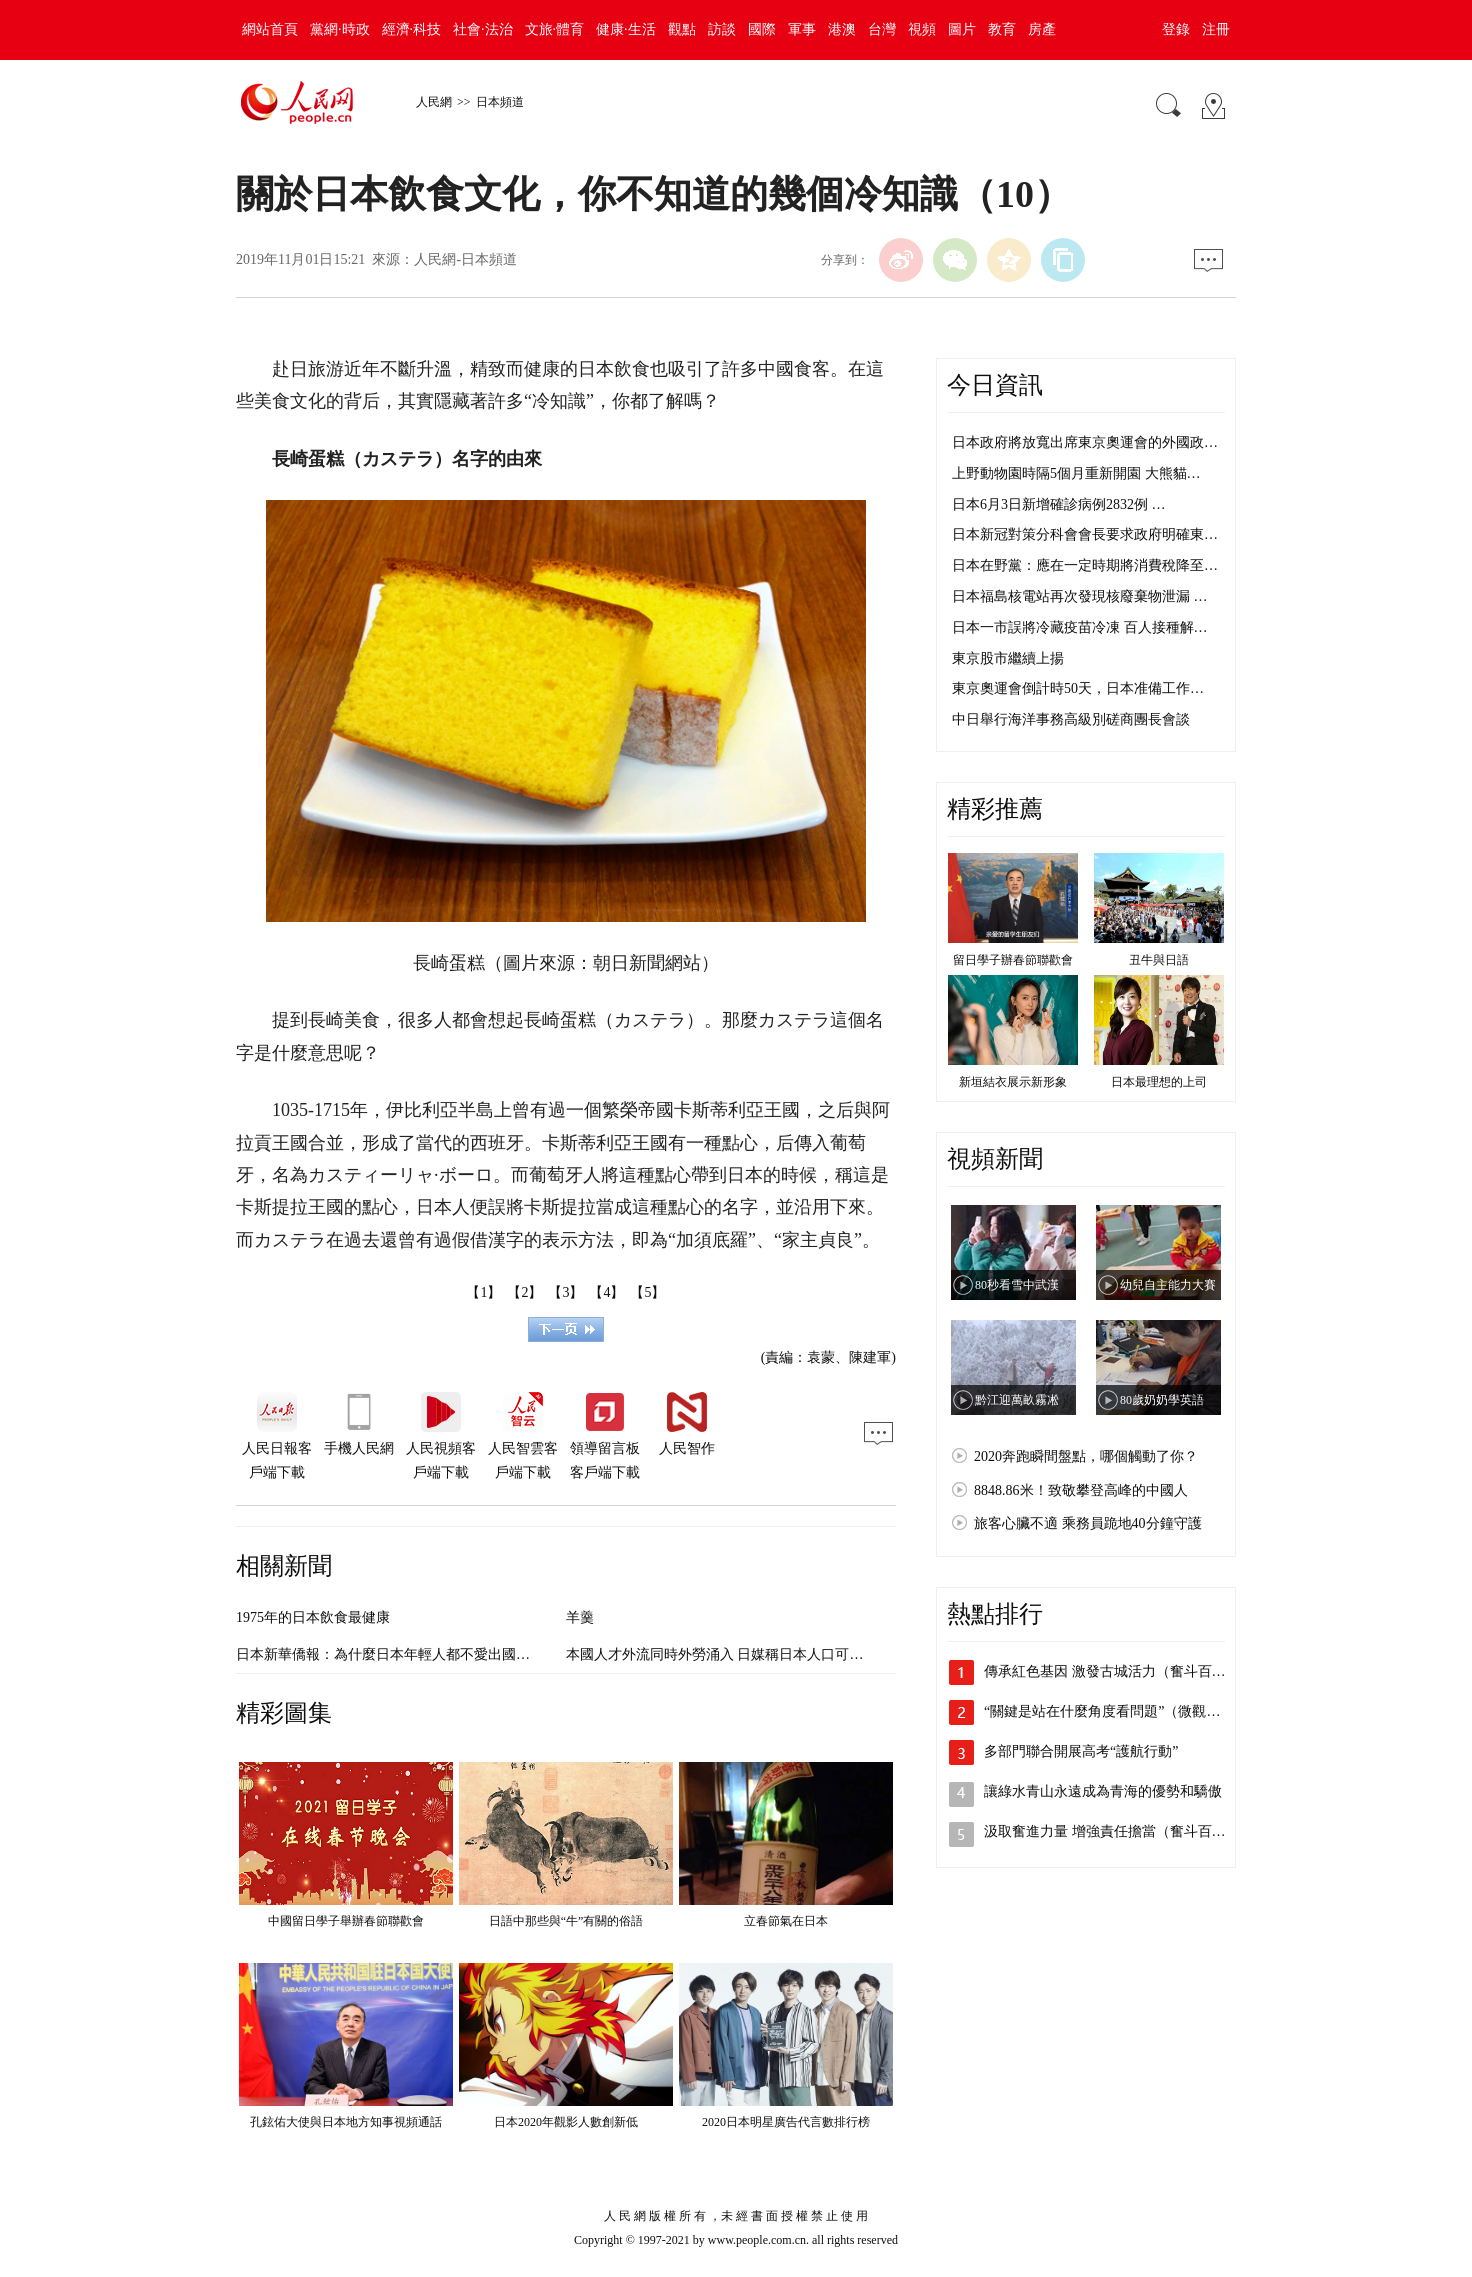 This screenshot has height=2277, width=1472. What do you see at coordinates (465, 259) in the screenshot?
I see `人民網-日本頻道` at bounding box center [465, 259].